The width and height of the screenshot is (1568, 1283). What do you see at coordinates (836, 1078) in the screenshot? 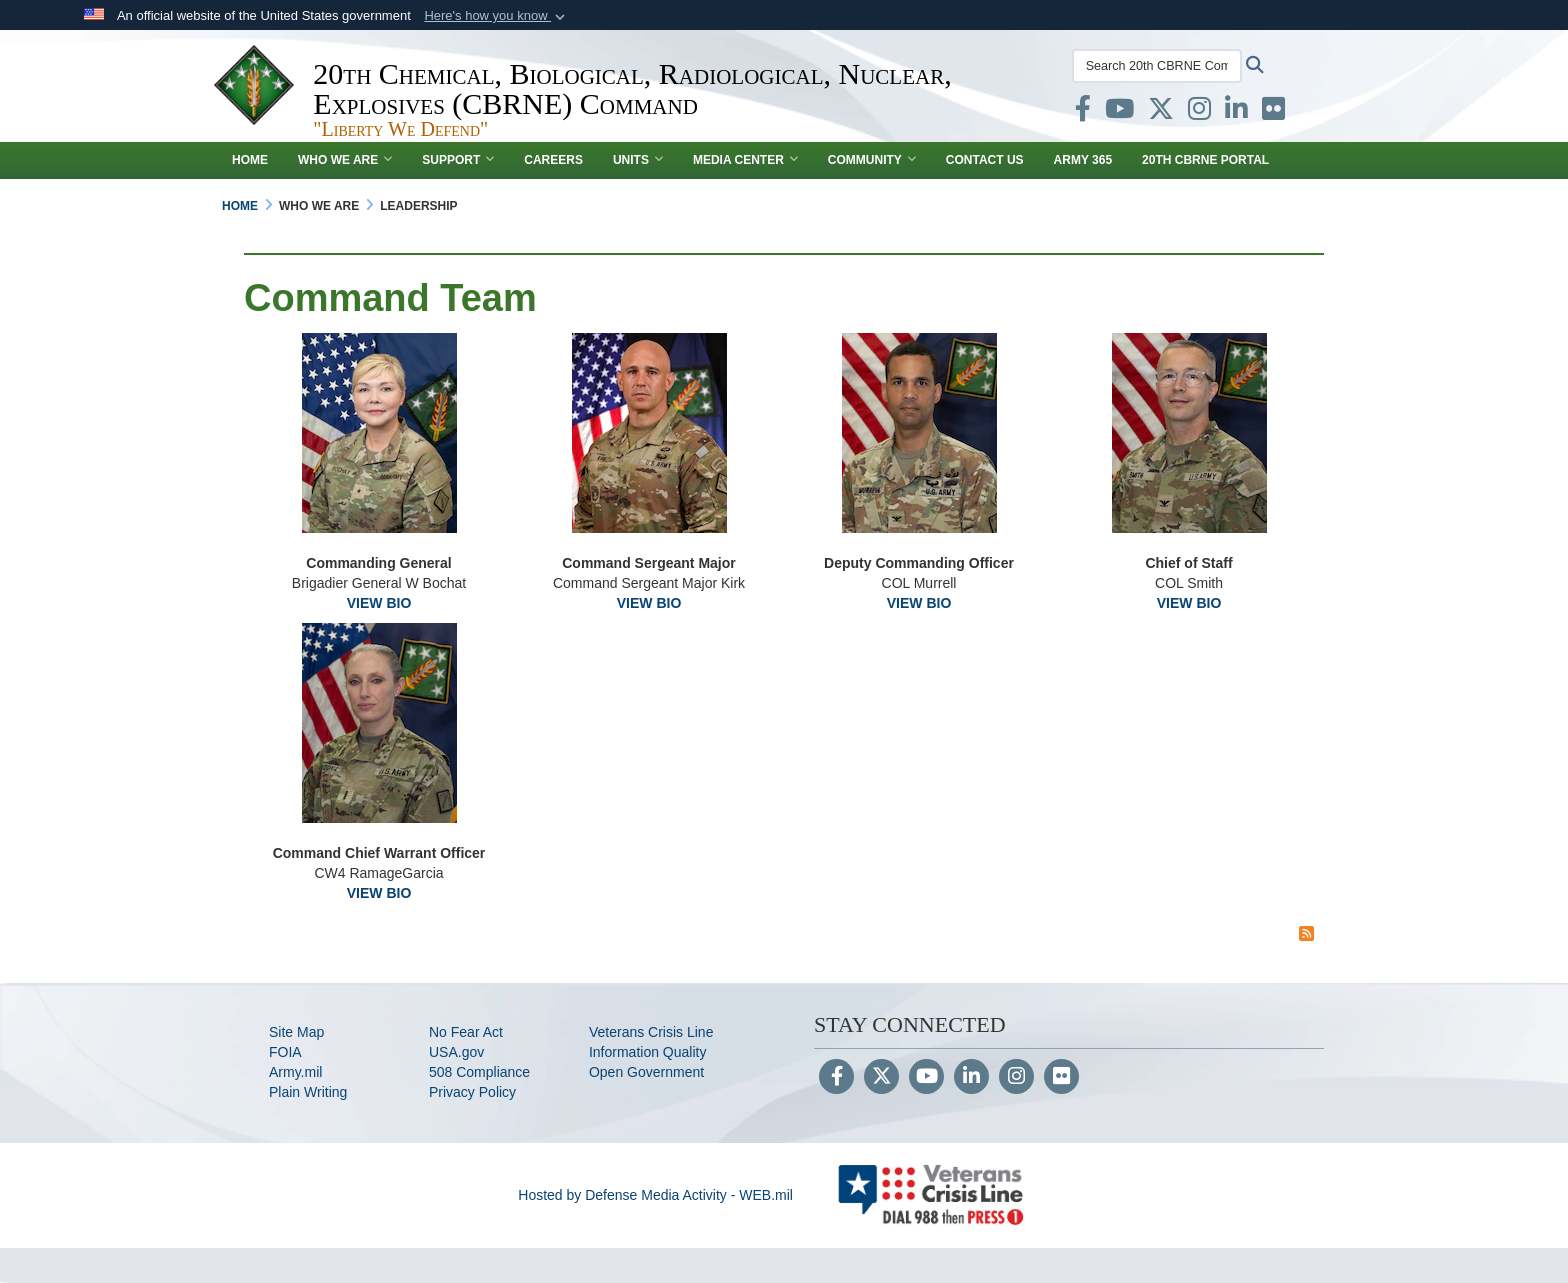
I see `[Follow Us on Facebook]` at bounding box center [836, 1078].